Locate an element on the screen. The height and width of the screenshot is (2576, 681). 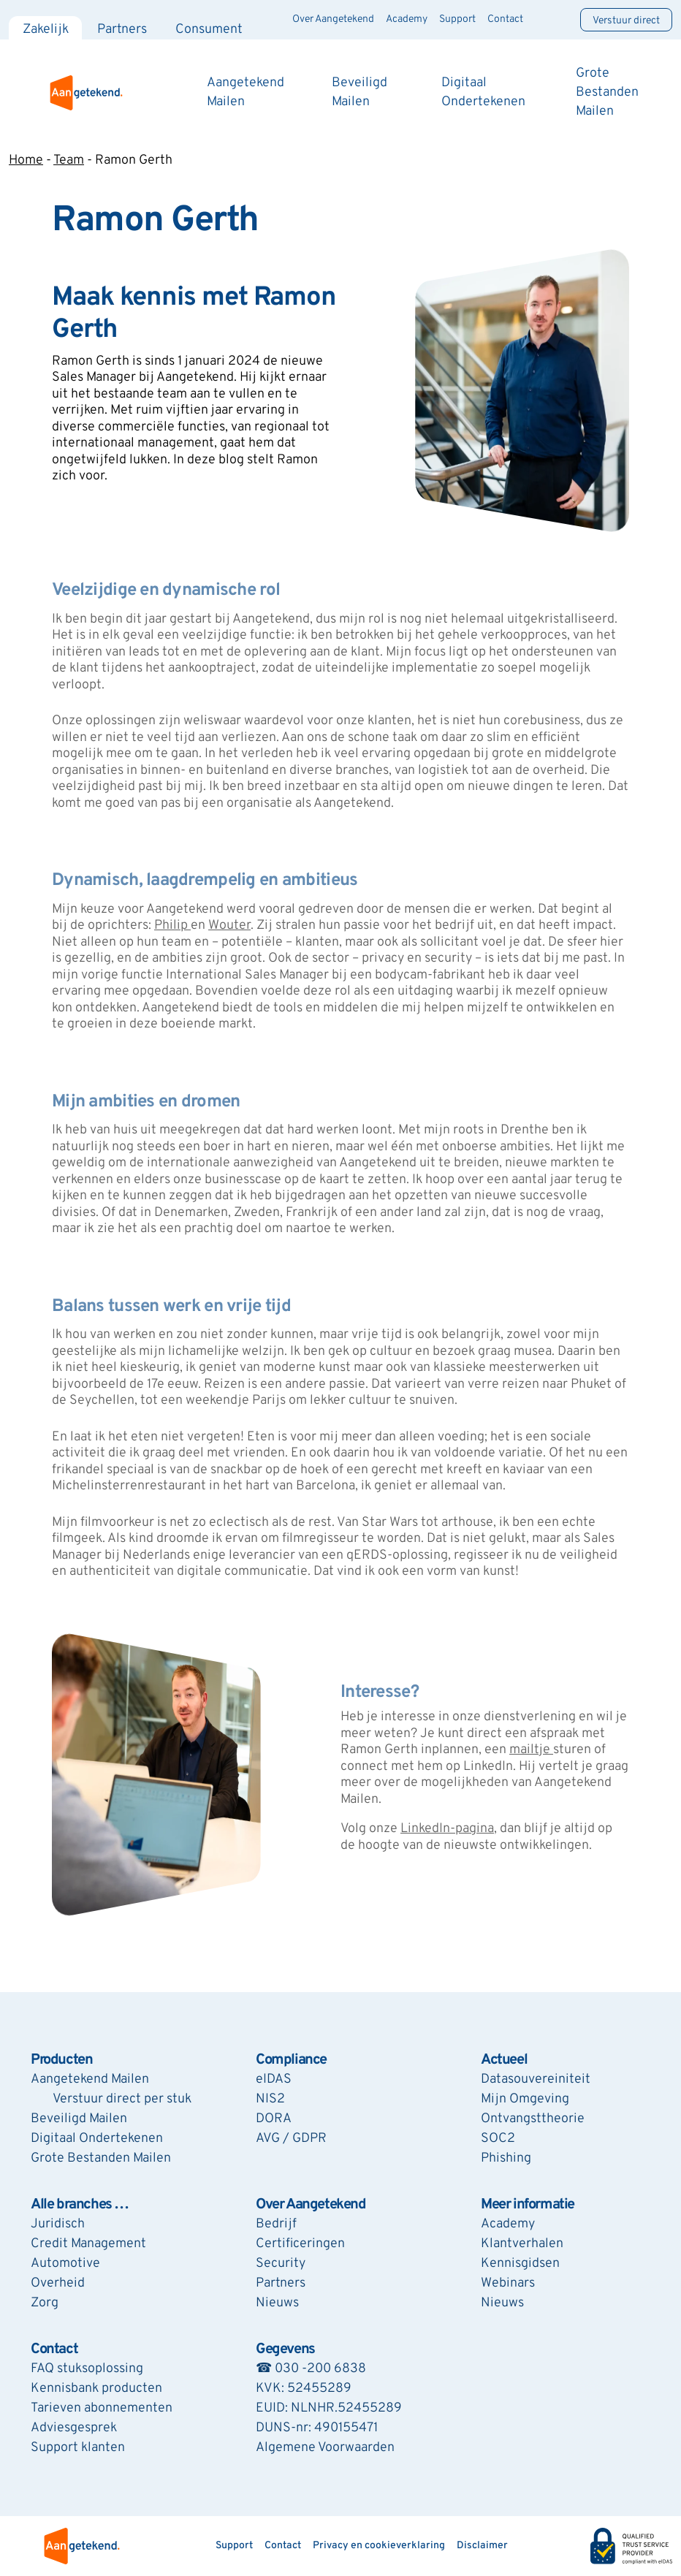
Certificeringen is located at coordinates (300, 2243).